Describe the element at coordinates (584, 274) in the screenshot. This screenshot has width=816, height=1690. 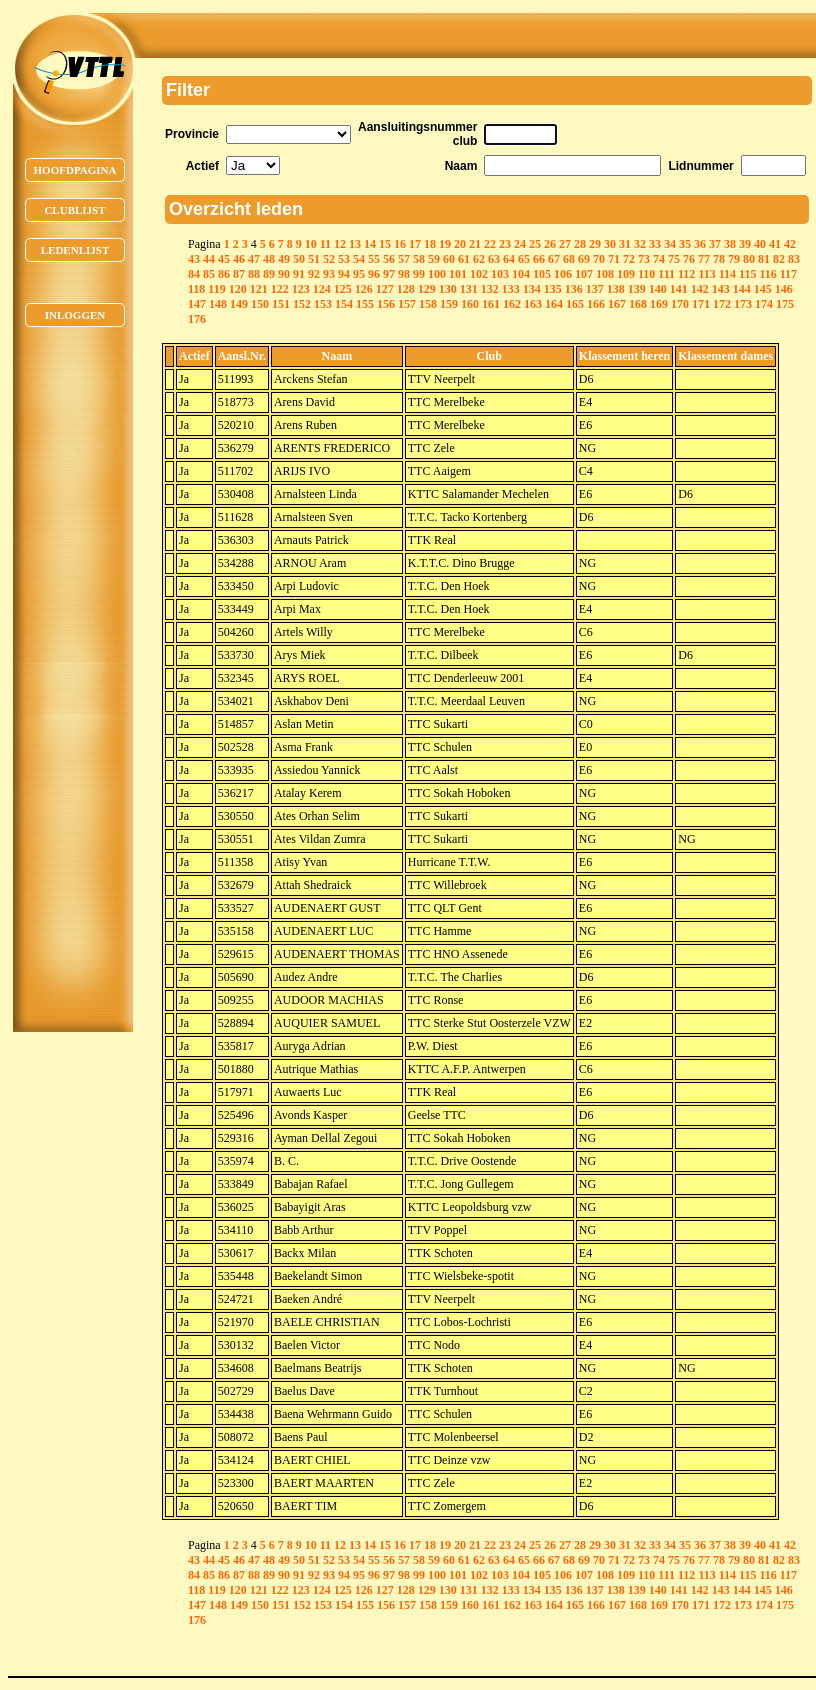
I see `107` at that location.